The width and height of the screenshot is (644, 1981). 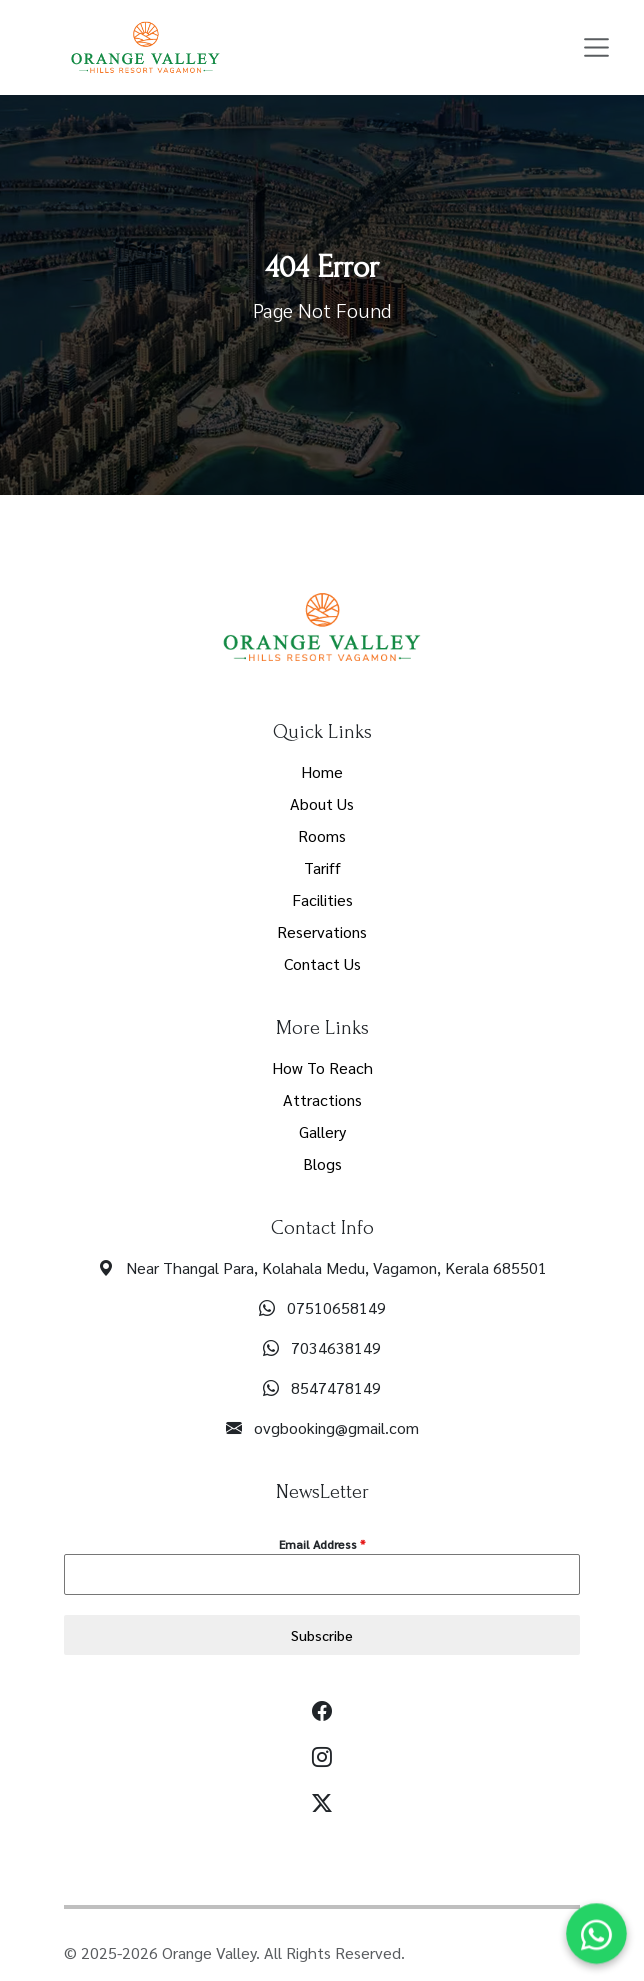 I want to click on About Us, so click(x=322, y=803).